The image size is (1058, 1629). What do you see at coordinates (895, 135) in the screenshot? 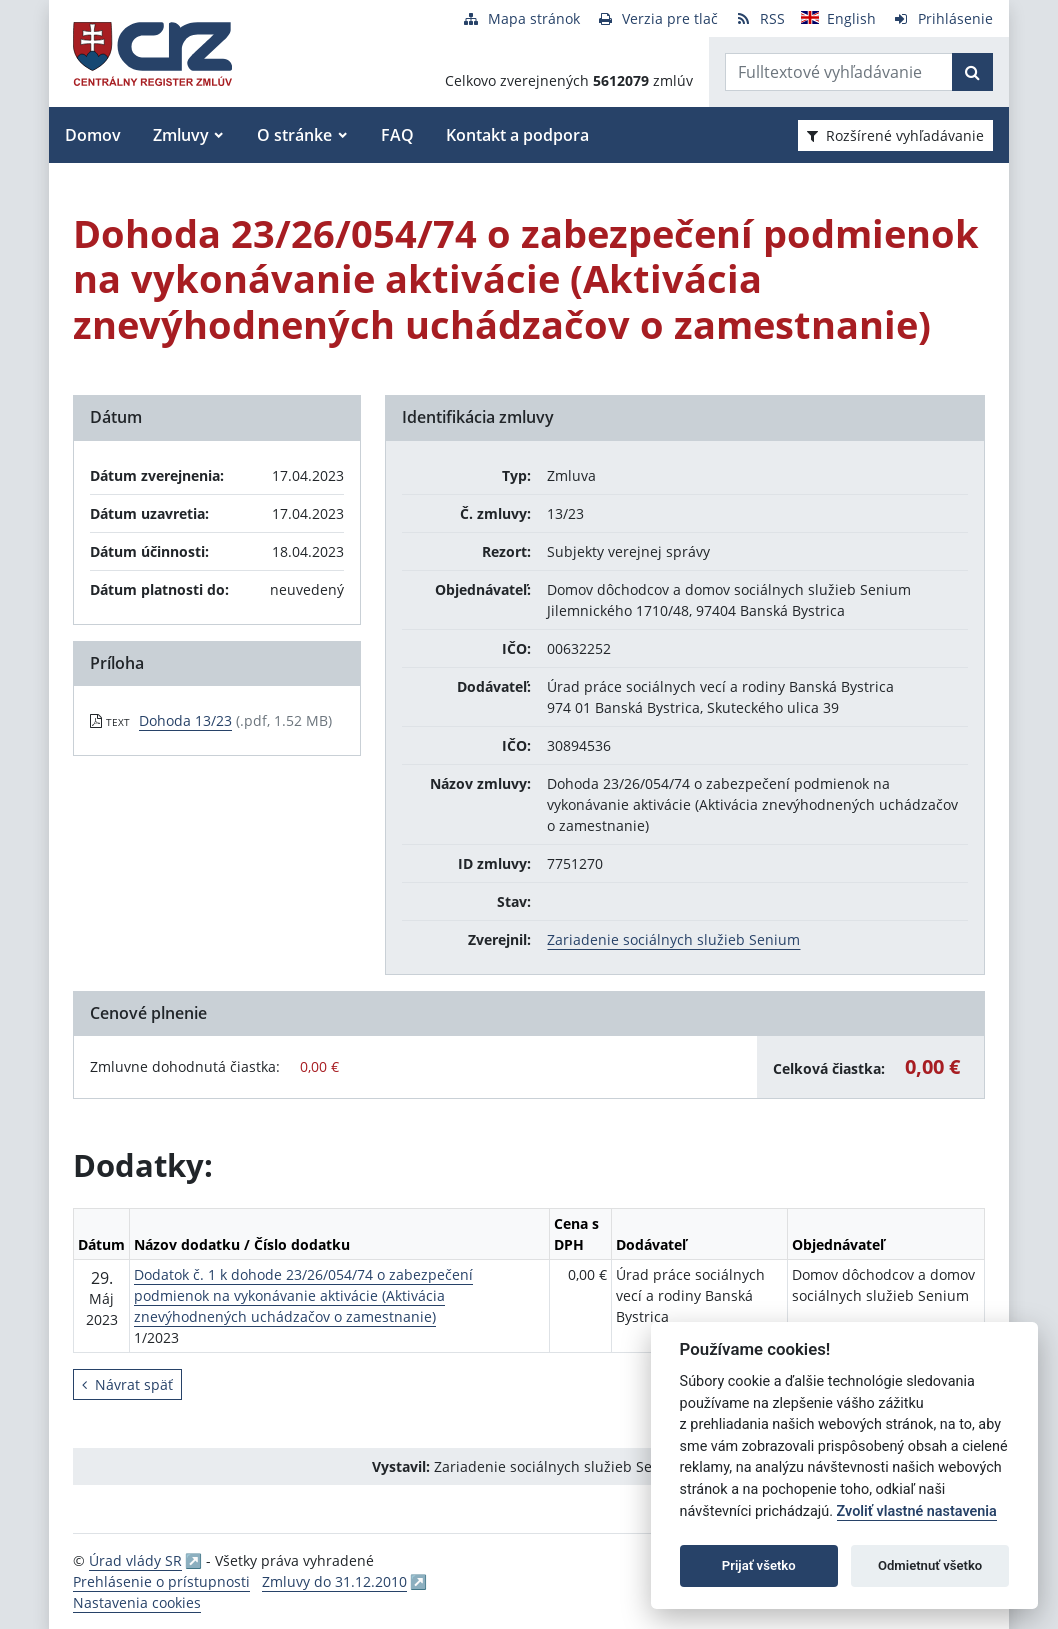
I see `Rozšírené vyhľadávanie` at bounding box center [895, 135].